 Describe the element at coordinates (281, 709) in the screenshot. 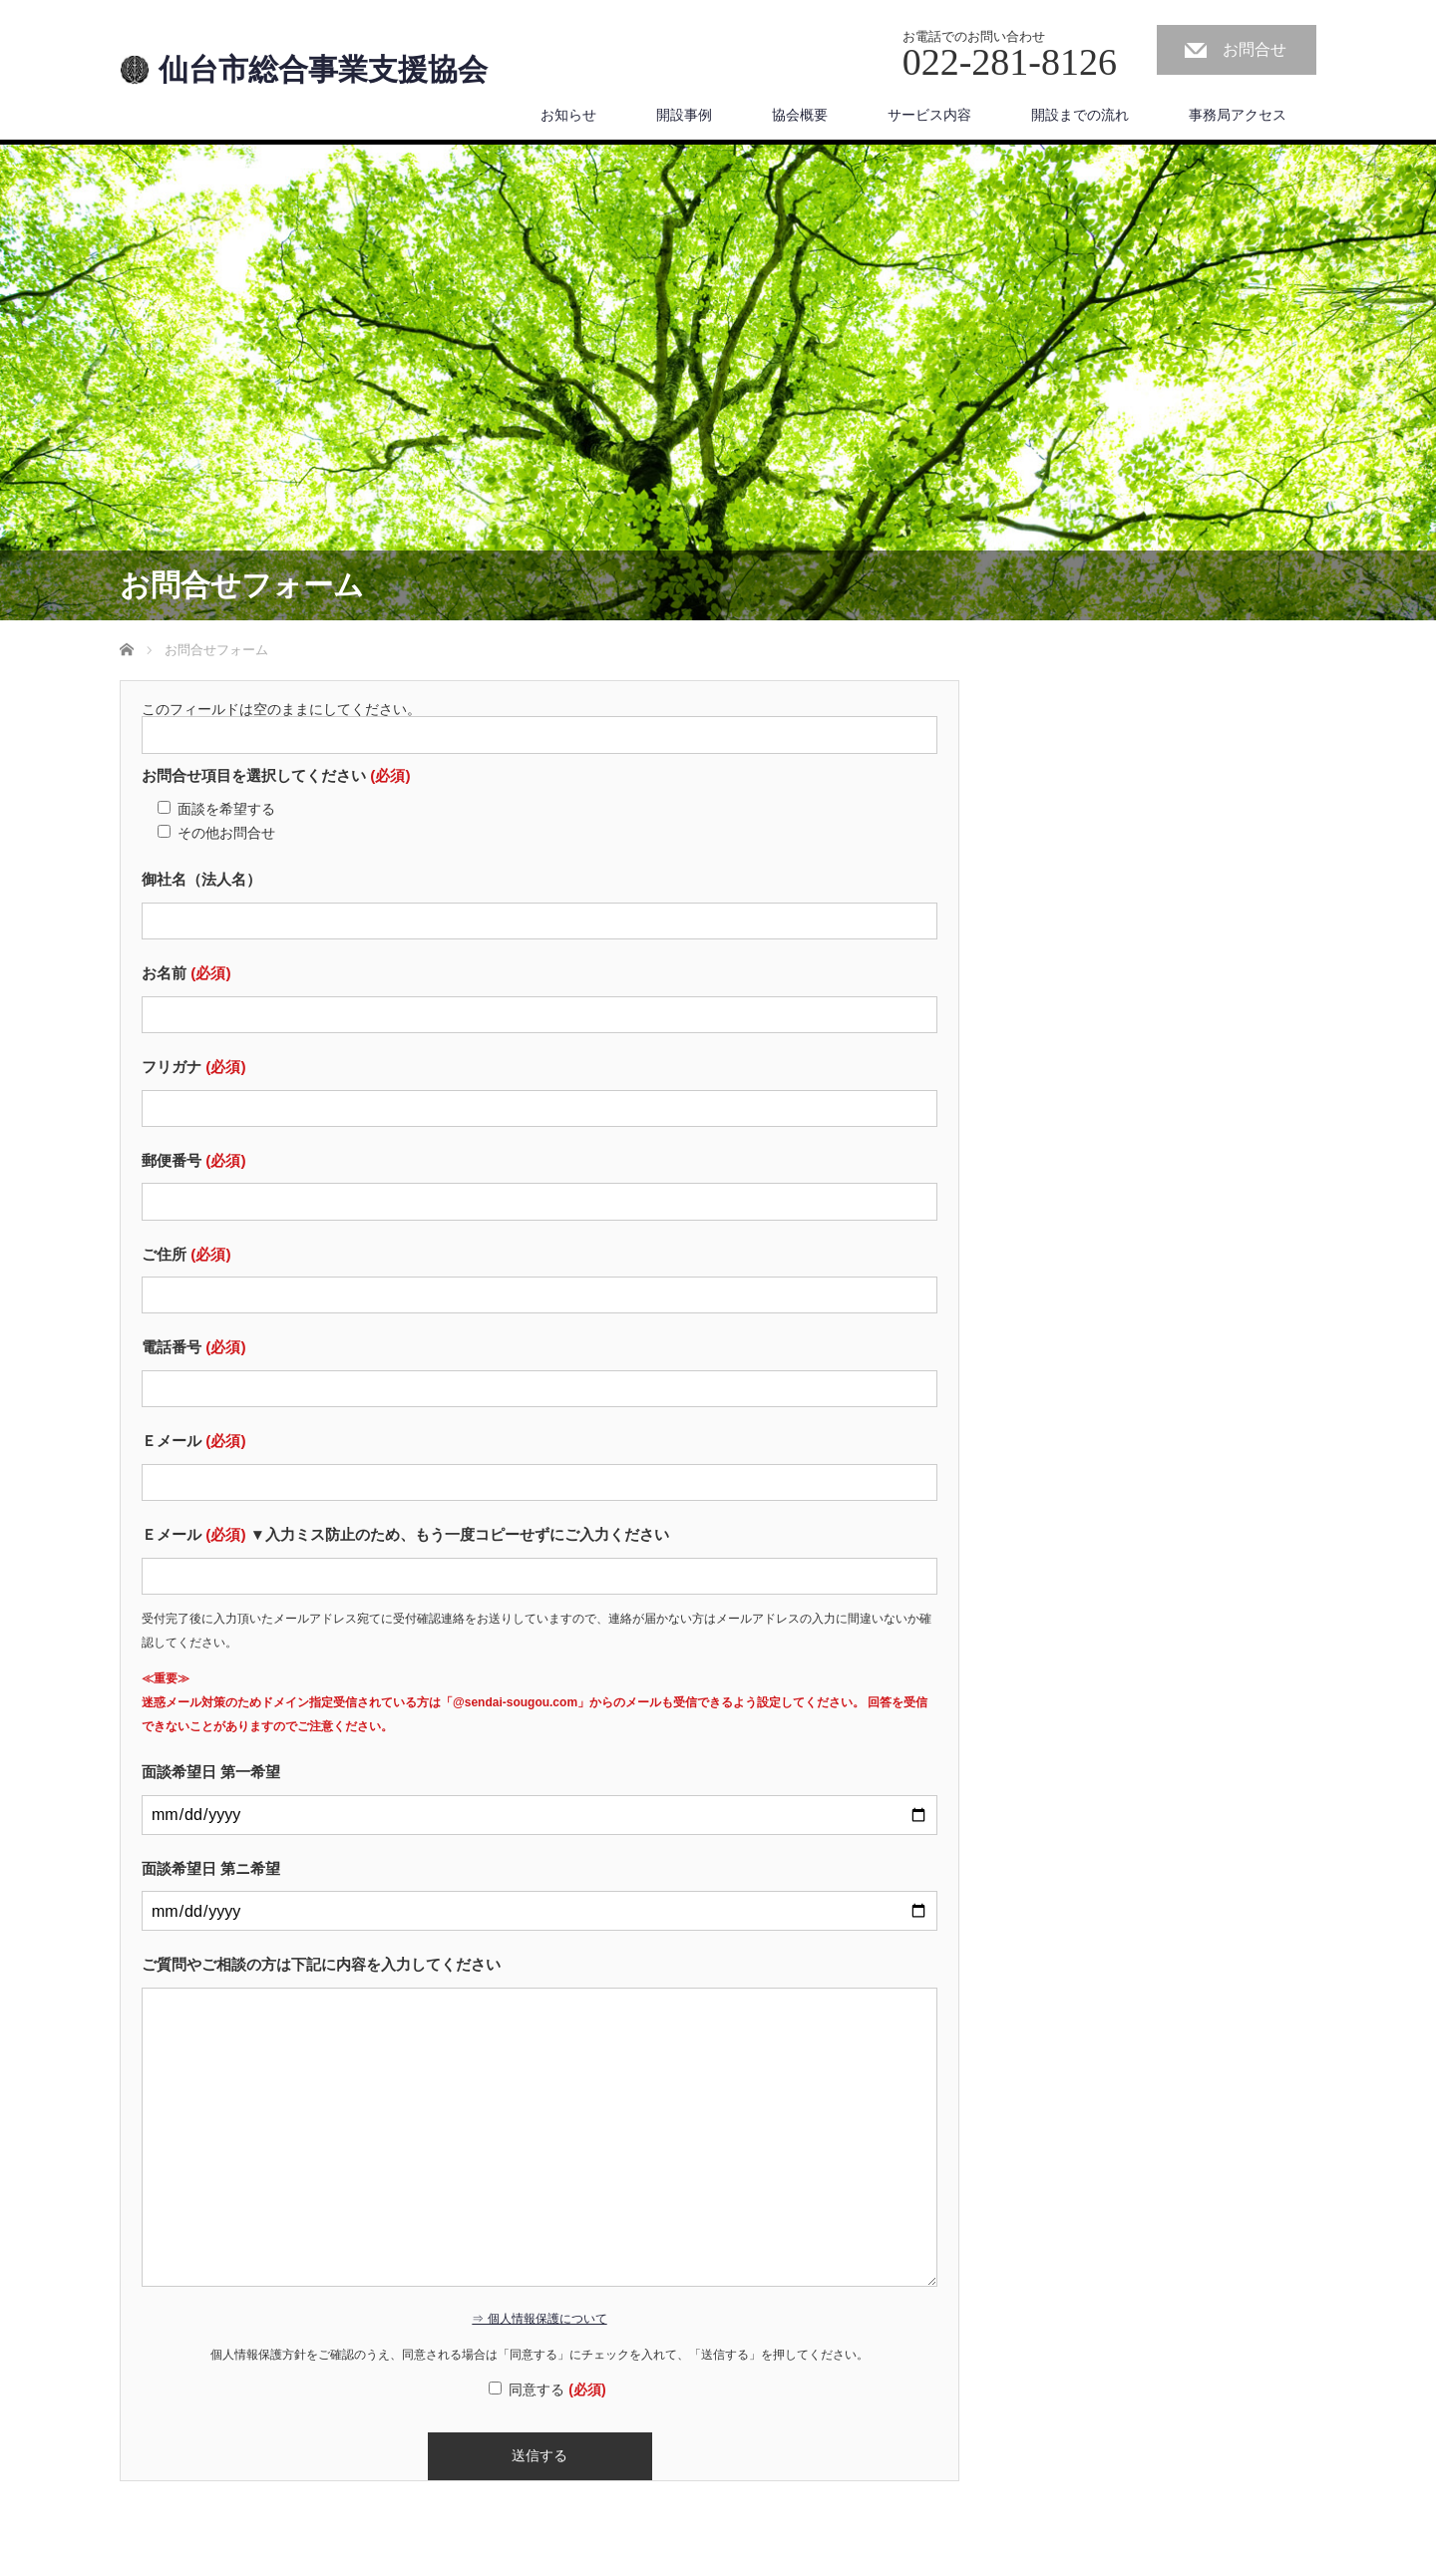

I see `このフィールドは空のままにしてください。` at that location.